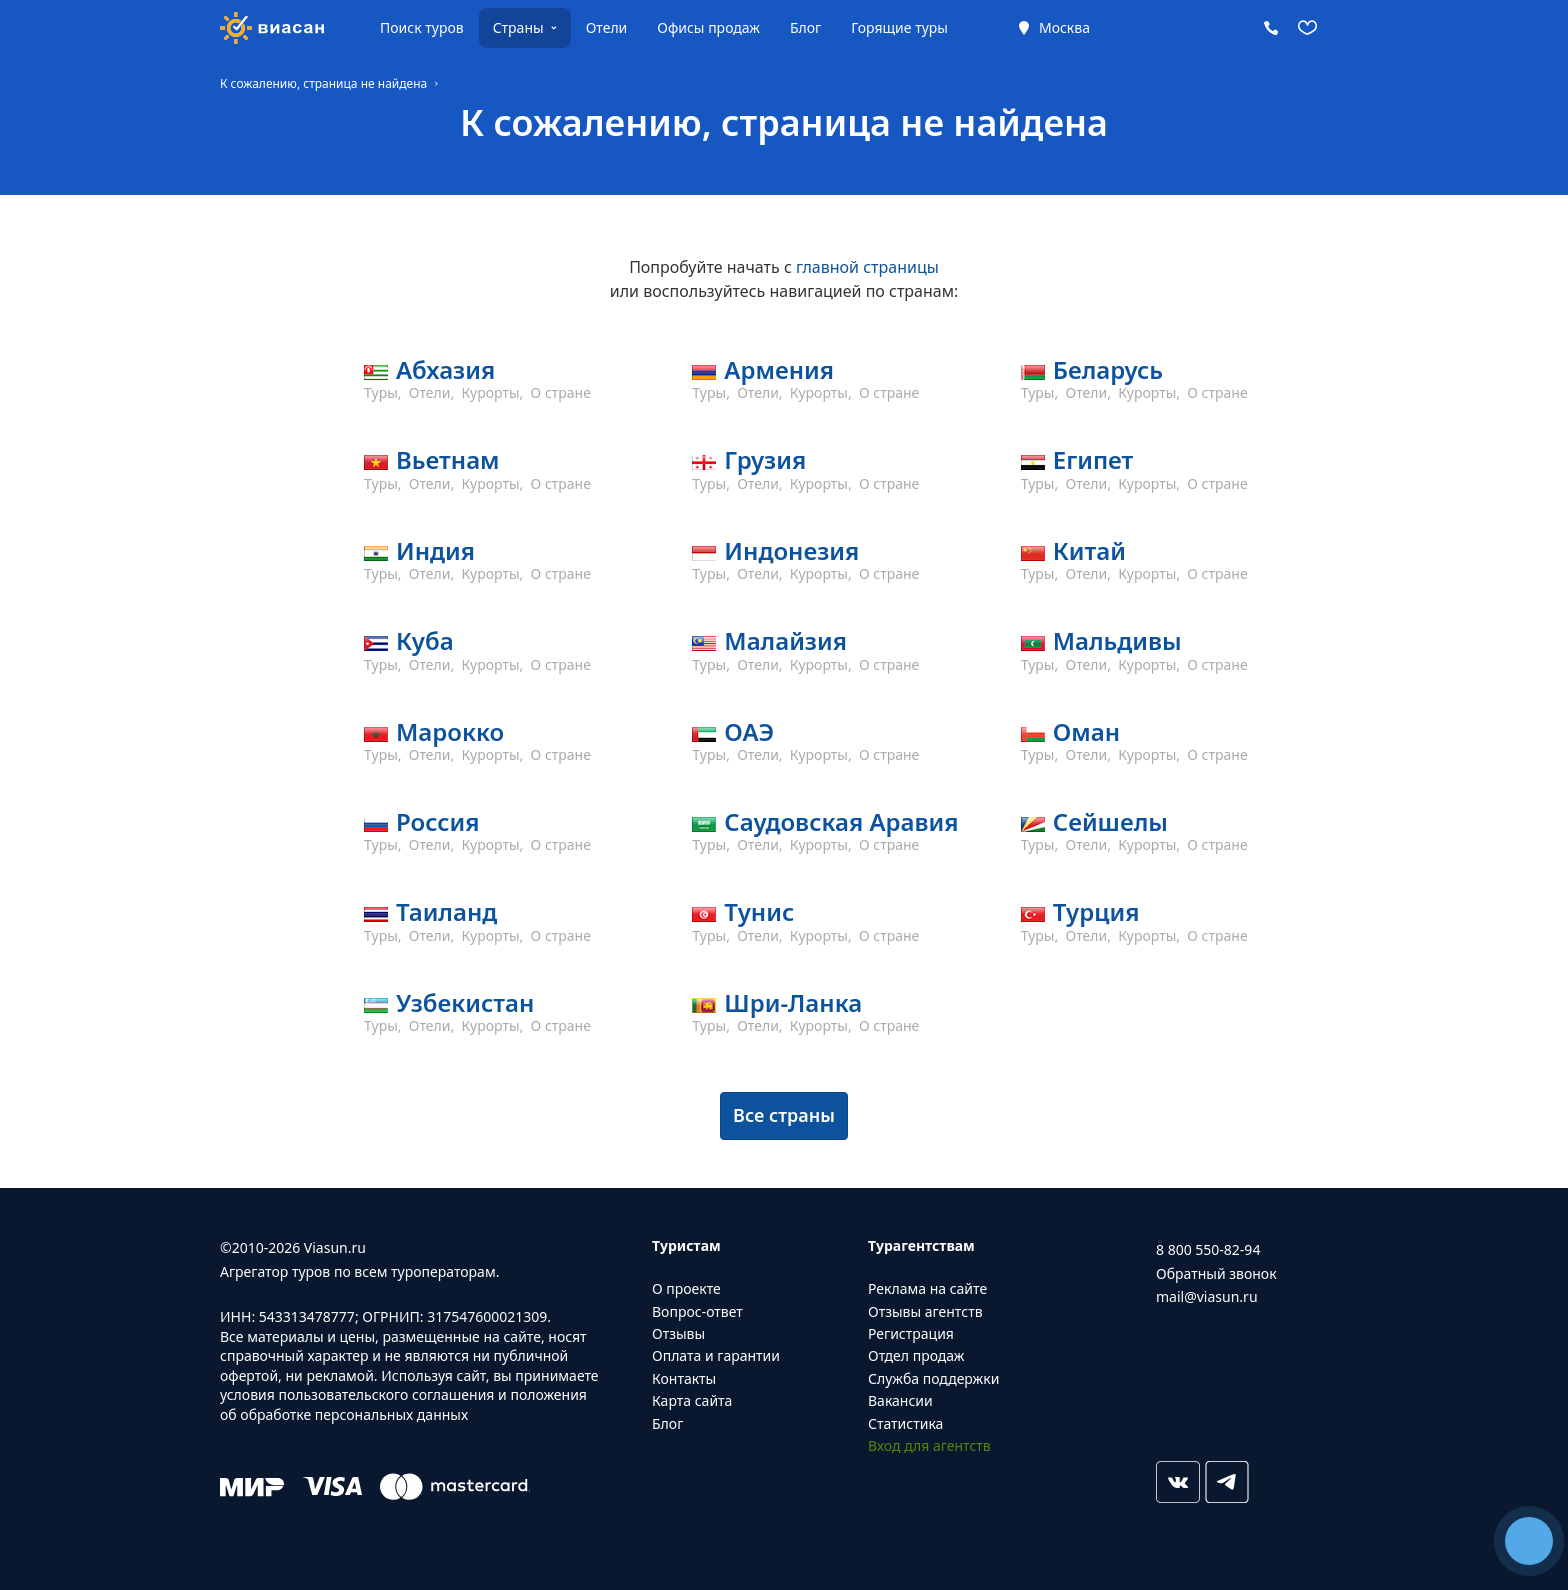 The height and width of the screenshot is (1590, 1568). Describe the element at coordinates (841, 821) in the screenshot. I see `Саудовская Аравия` at that location.